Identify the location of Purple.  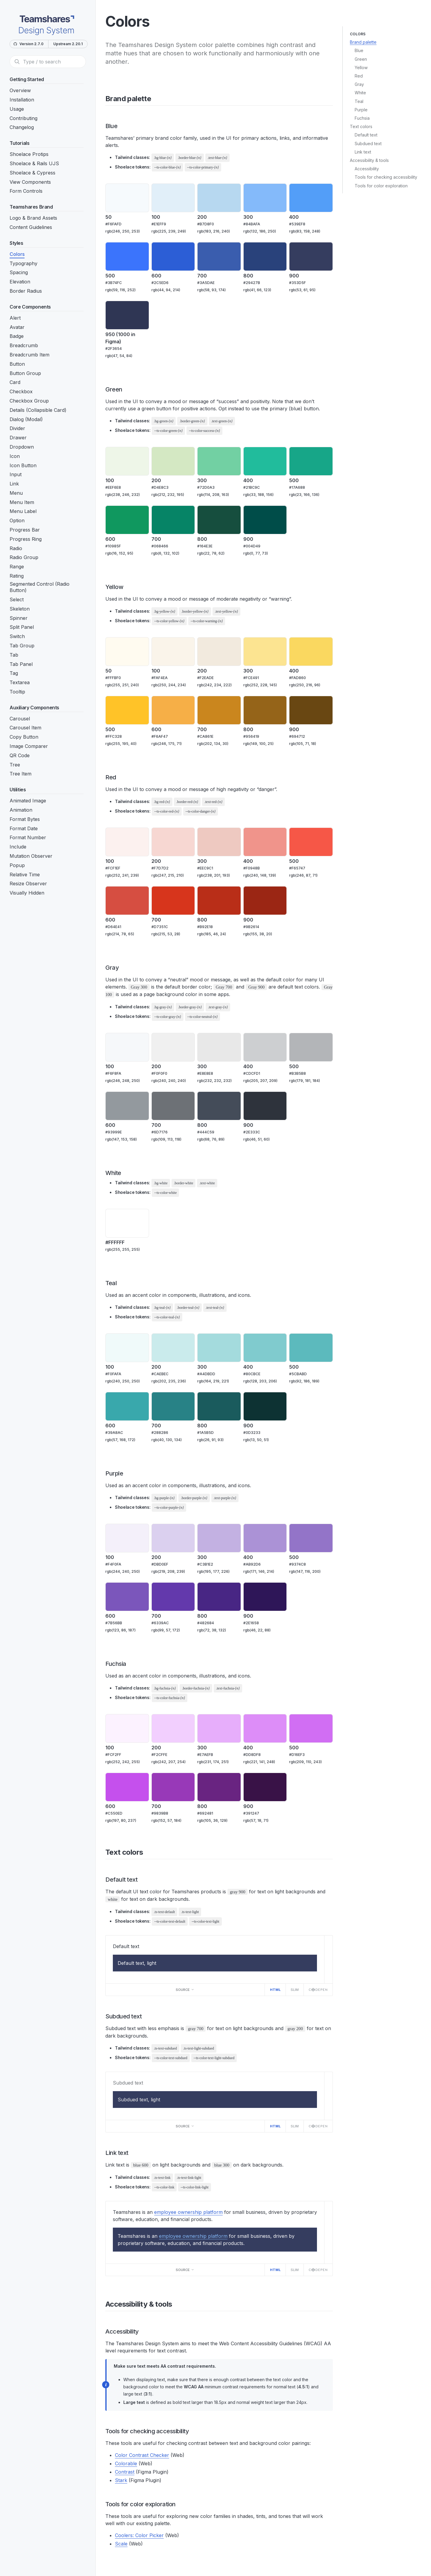
(361, 109).